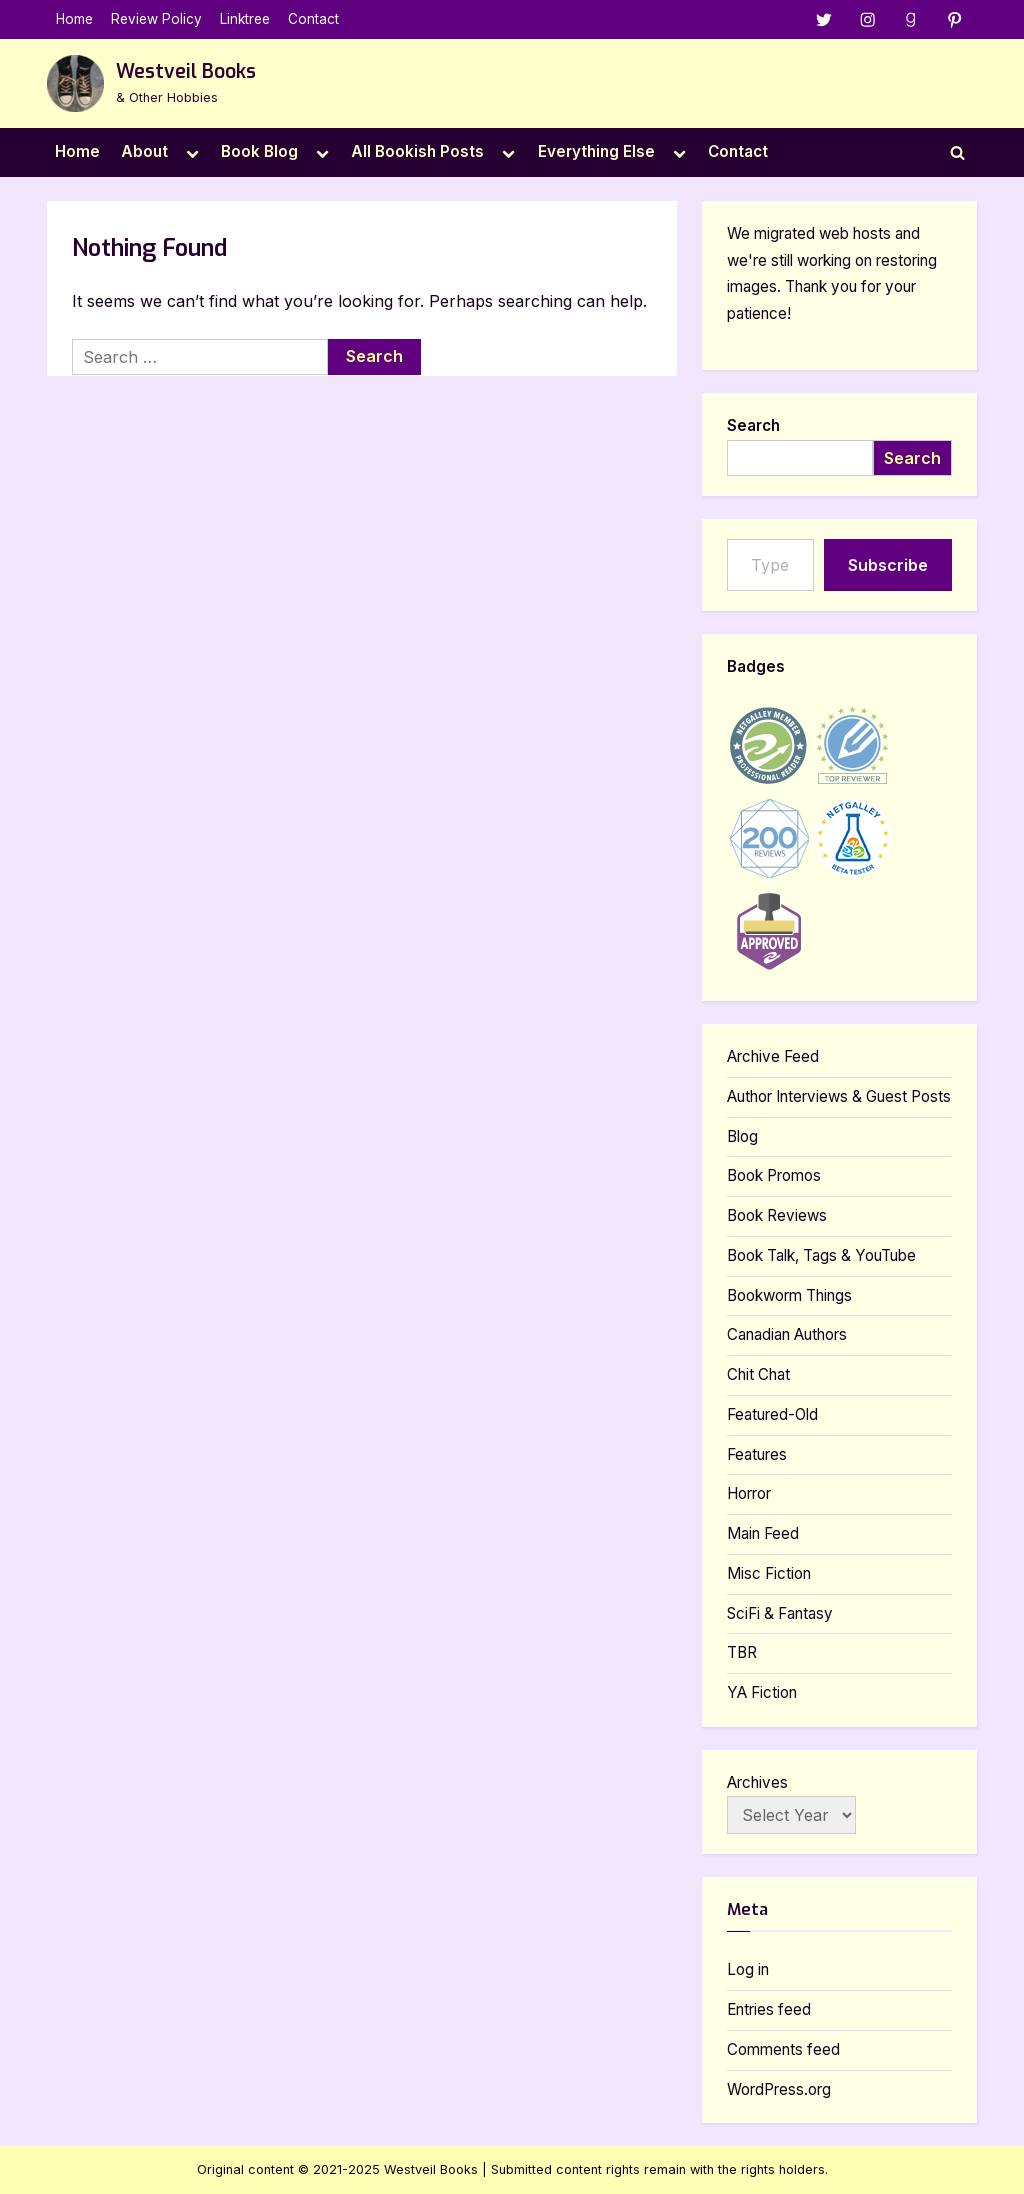  What do you see at coordinates (259, 151) in the screenshot?
I see `Book Blog` at bounding box center [259, 151].